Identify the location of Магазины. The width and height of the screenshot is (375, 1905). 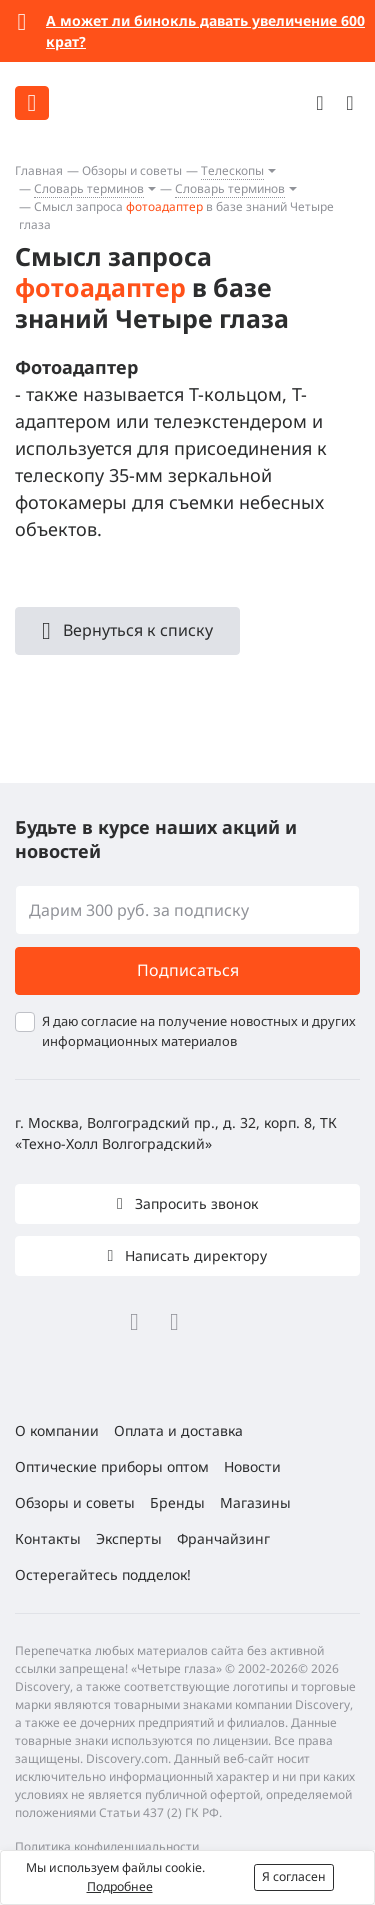
(255, 1502).